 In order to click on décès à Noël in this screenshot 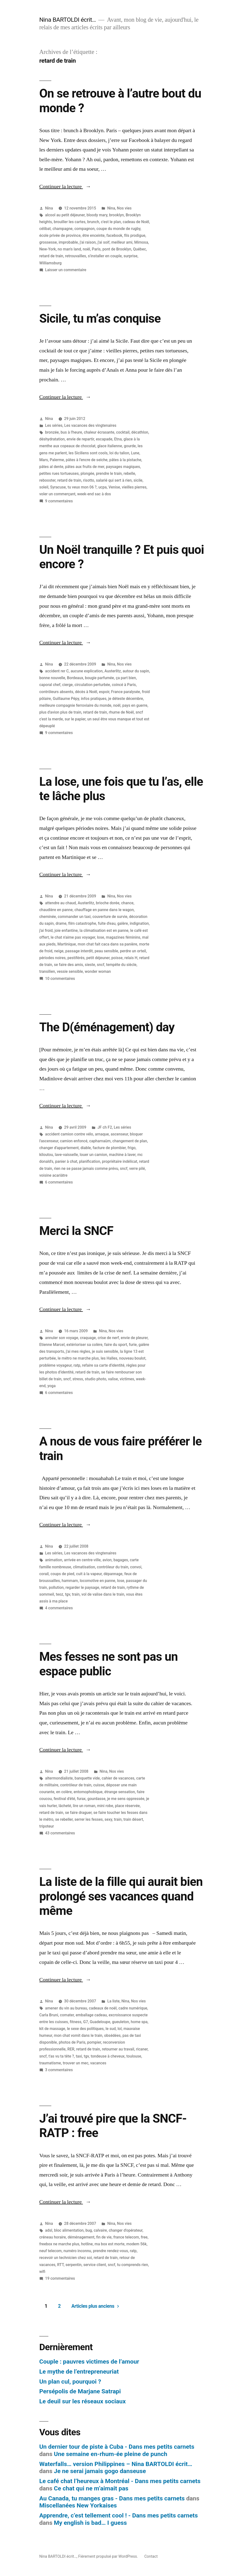, I will do `click(86, 691)`.